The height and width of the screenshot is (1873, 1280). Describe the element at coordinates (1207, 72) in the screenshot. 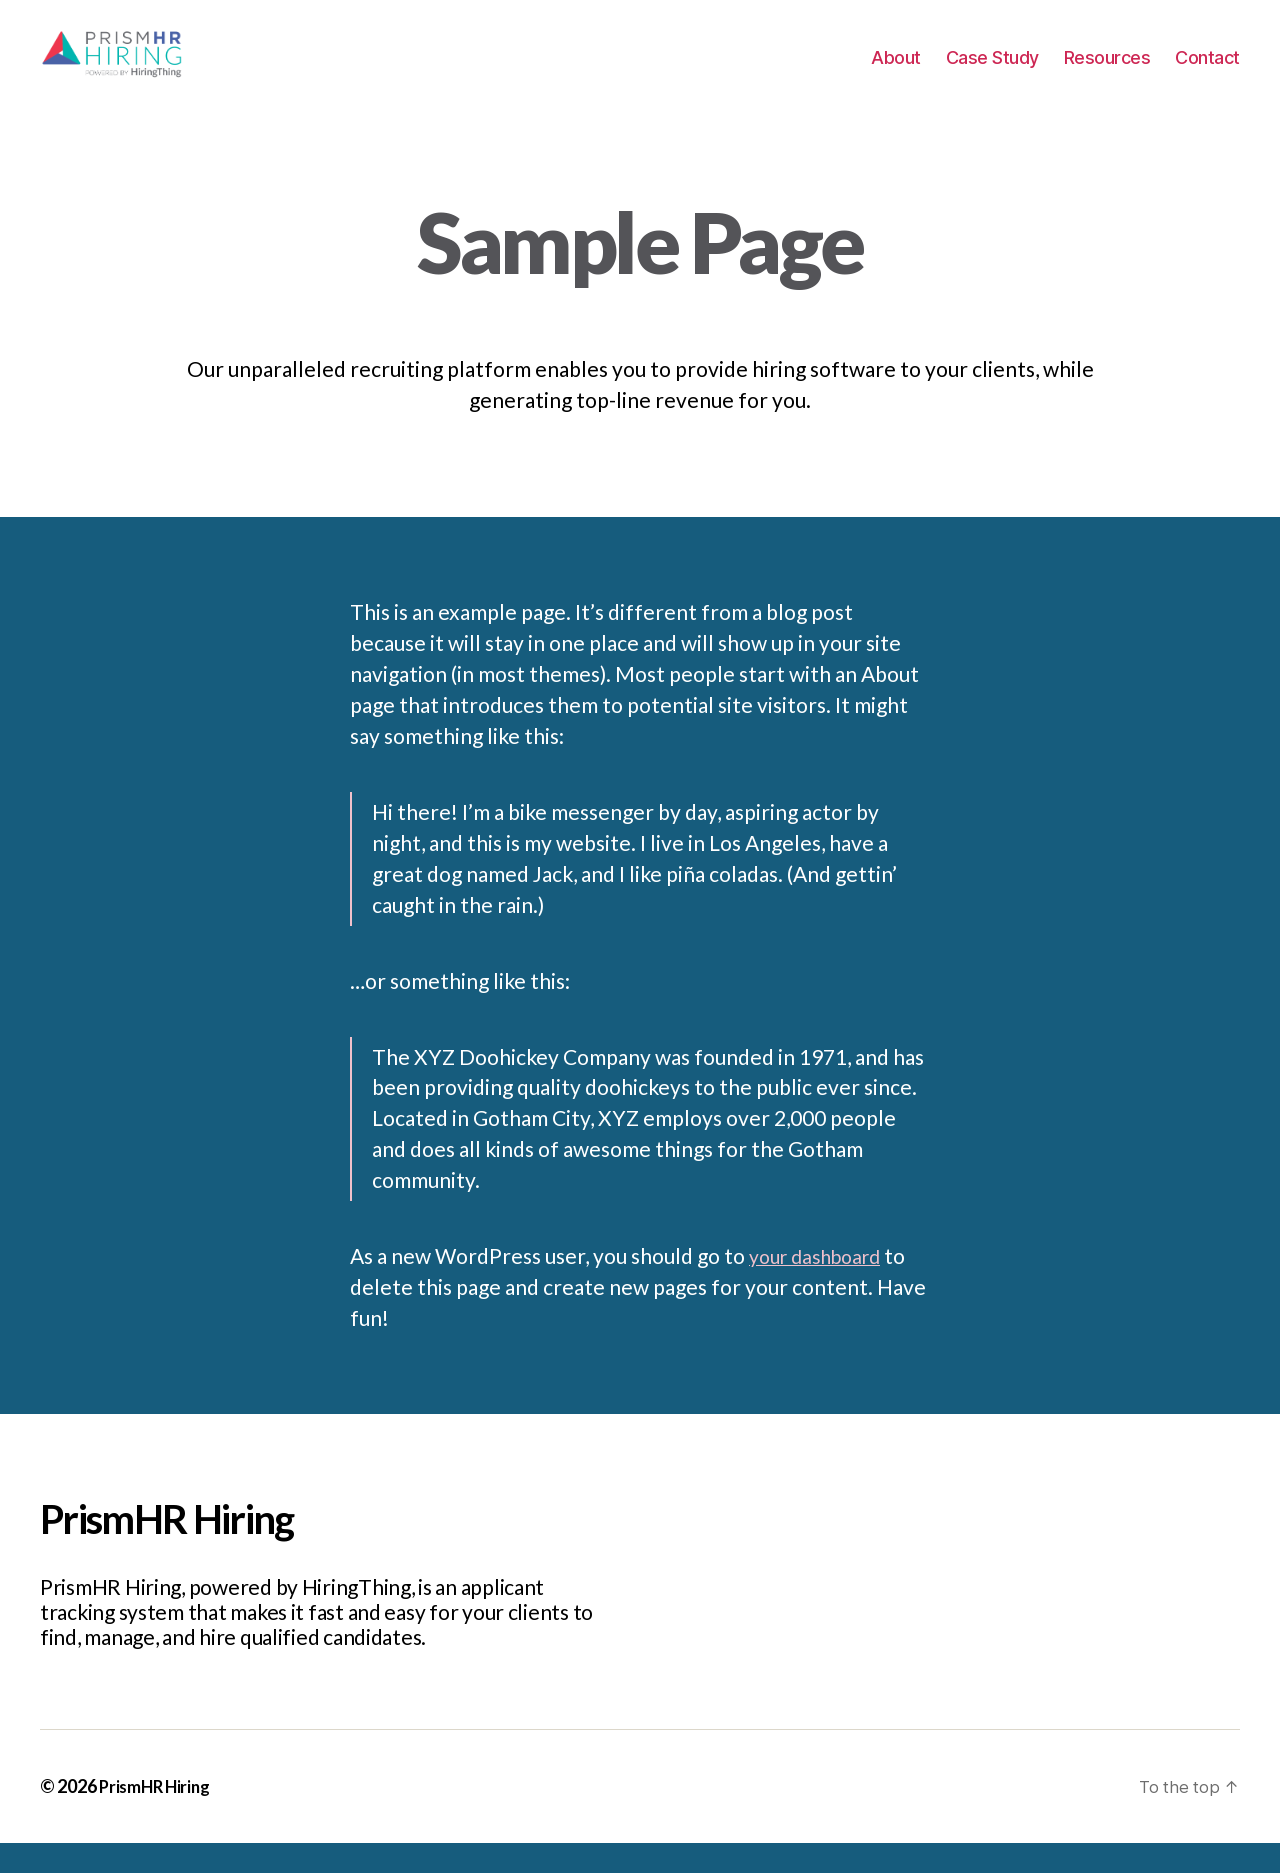

I see `Contact` at that location.